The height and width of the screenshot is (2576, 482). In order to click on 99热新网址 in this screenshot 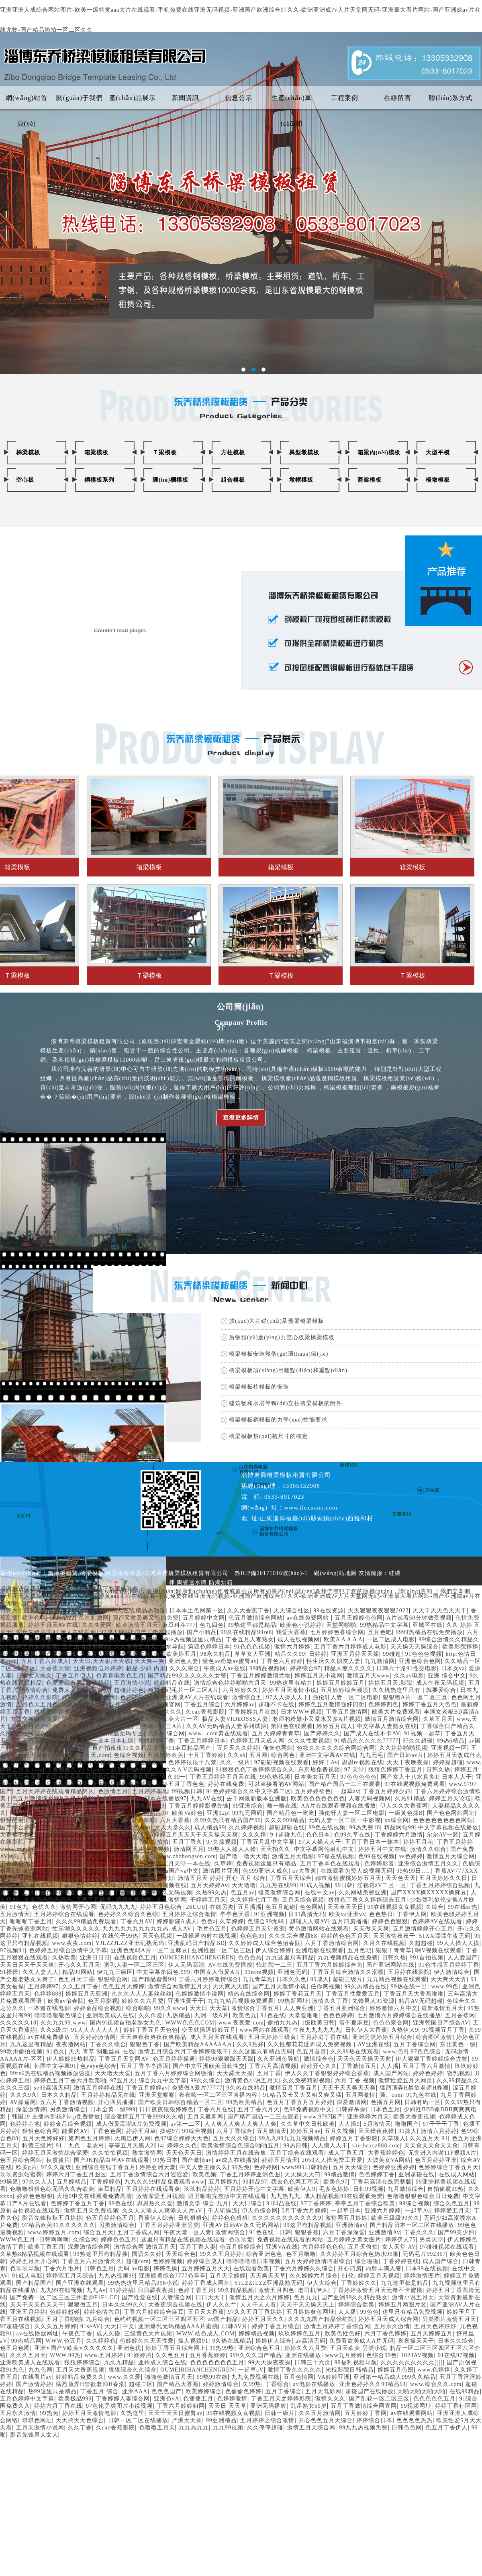, I will do `click(293, 2001)`.